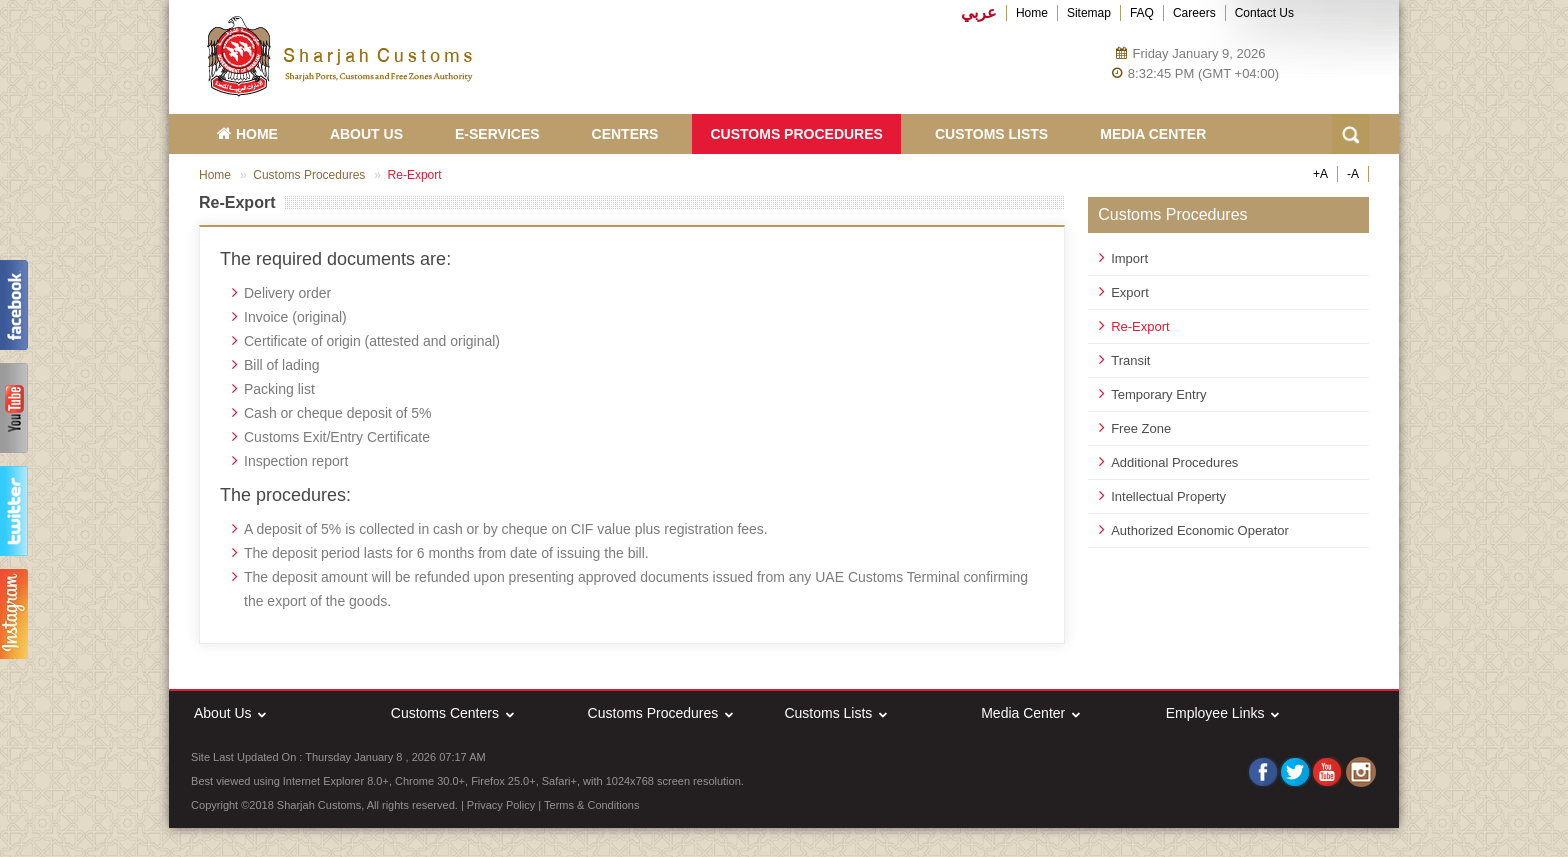  Describe the element at coordinates (1140, 326) in the screenshot. I see `Re-Export` at that location.